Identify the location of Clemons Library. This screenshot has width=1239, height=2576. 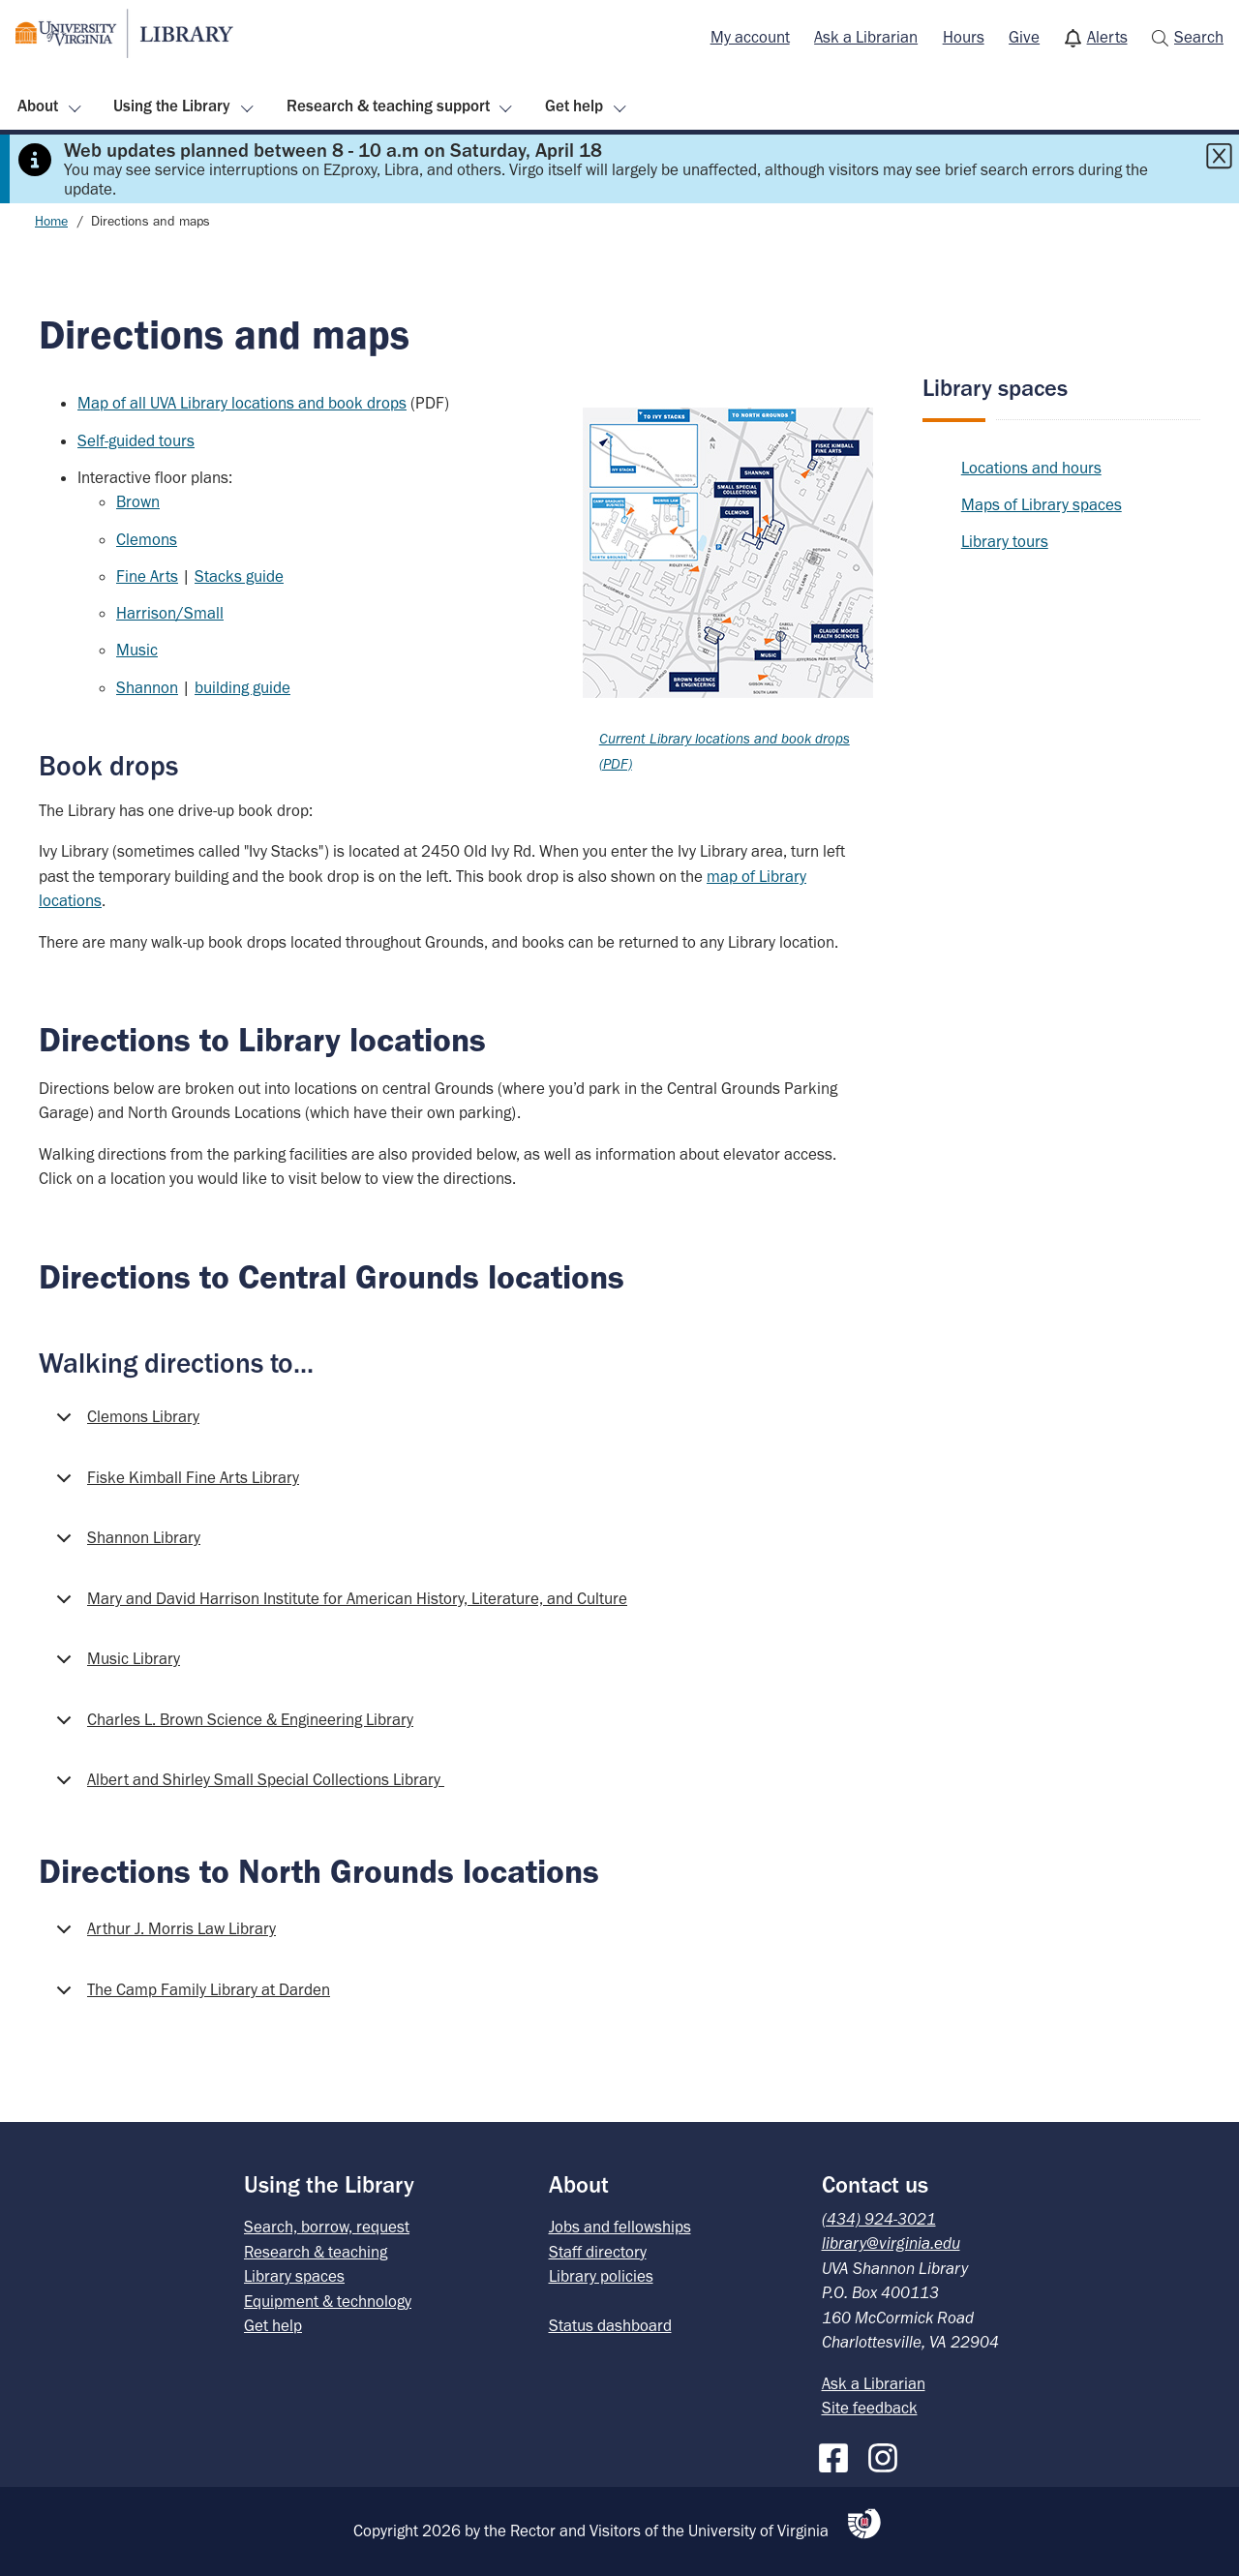
(124, 1423).